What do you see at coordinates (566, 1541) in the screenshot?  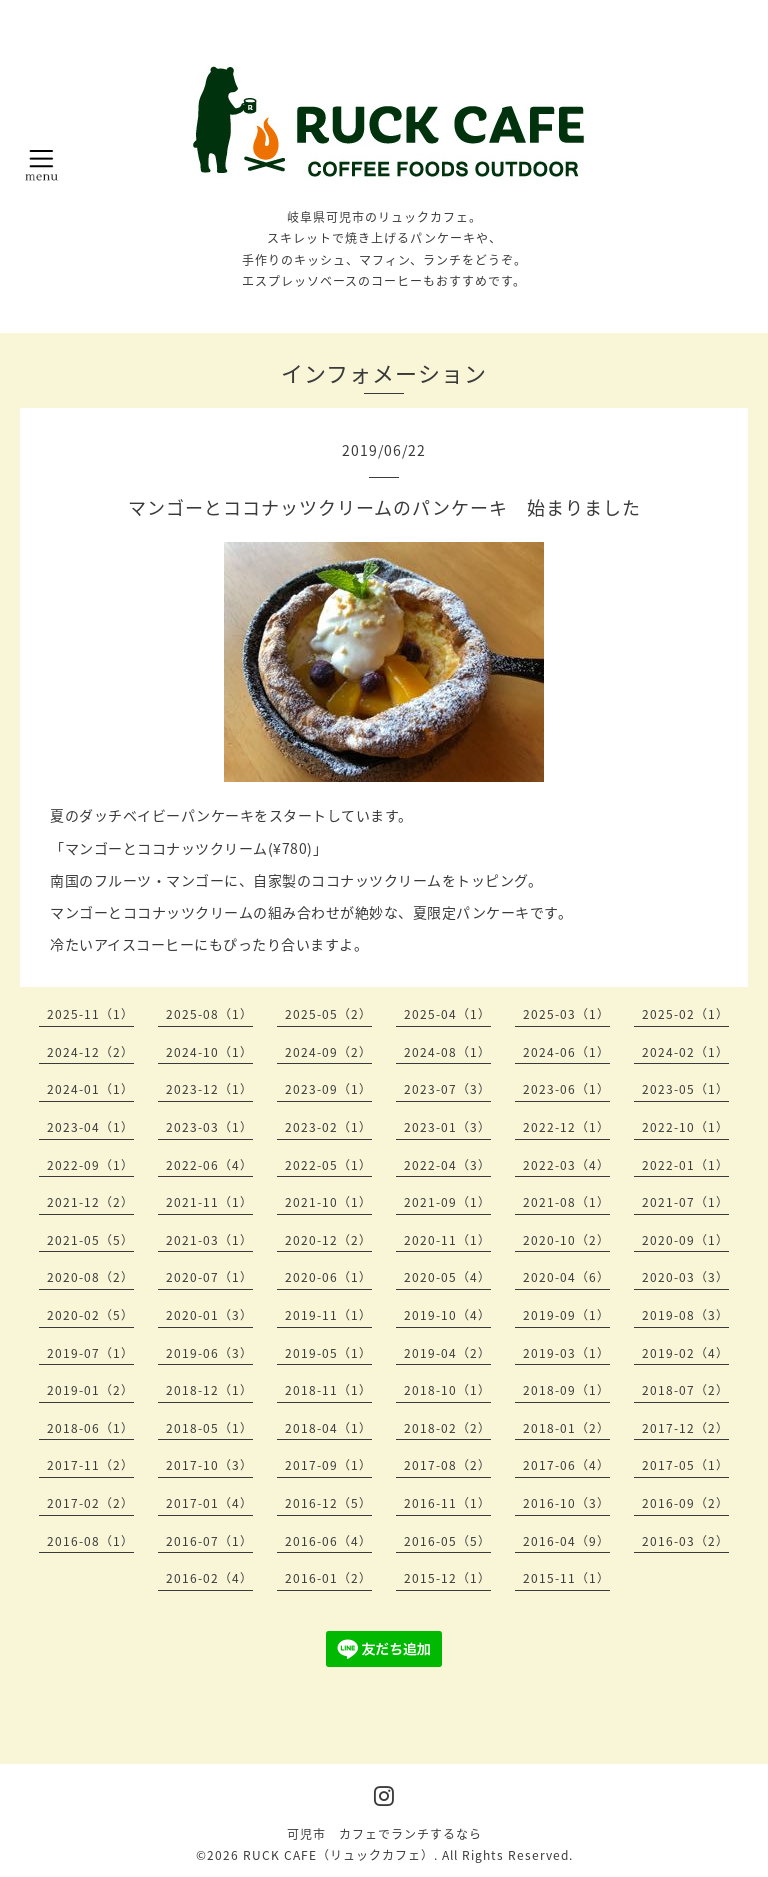 I see `2016-04（9）` at bounding box center [566, 1541].